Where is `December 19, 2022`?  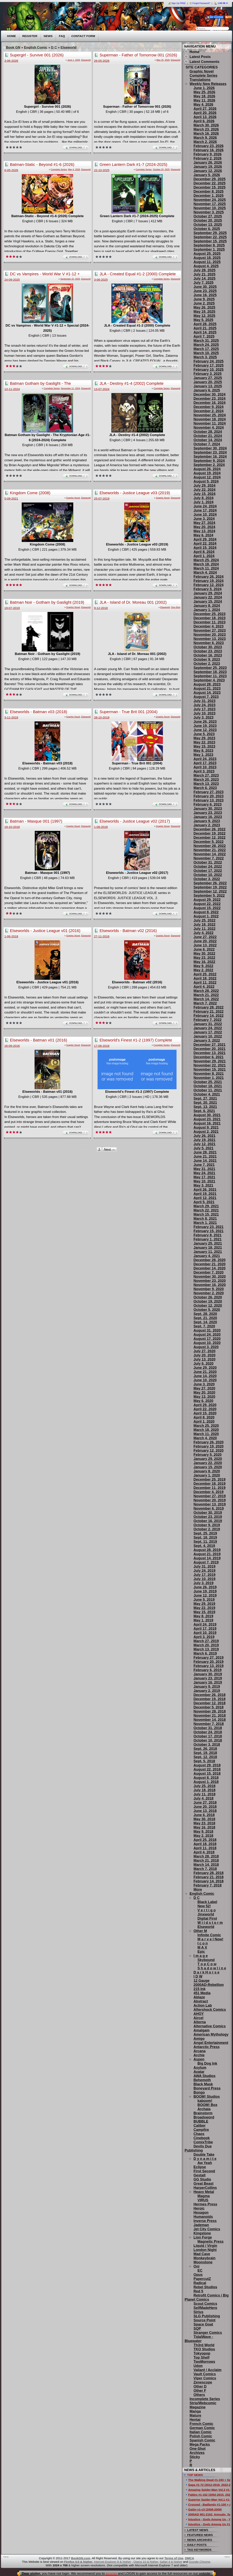 December 19, 2022 is located at coordinates (209, 833).